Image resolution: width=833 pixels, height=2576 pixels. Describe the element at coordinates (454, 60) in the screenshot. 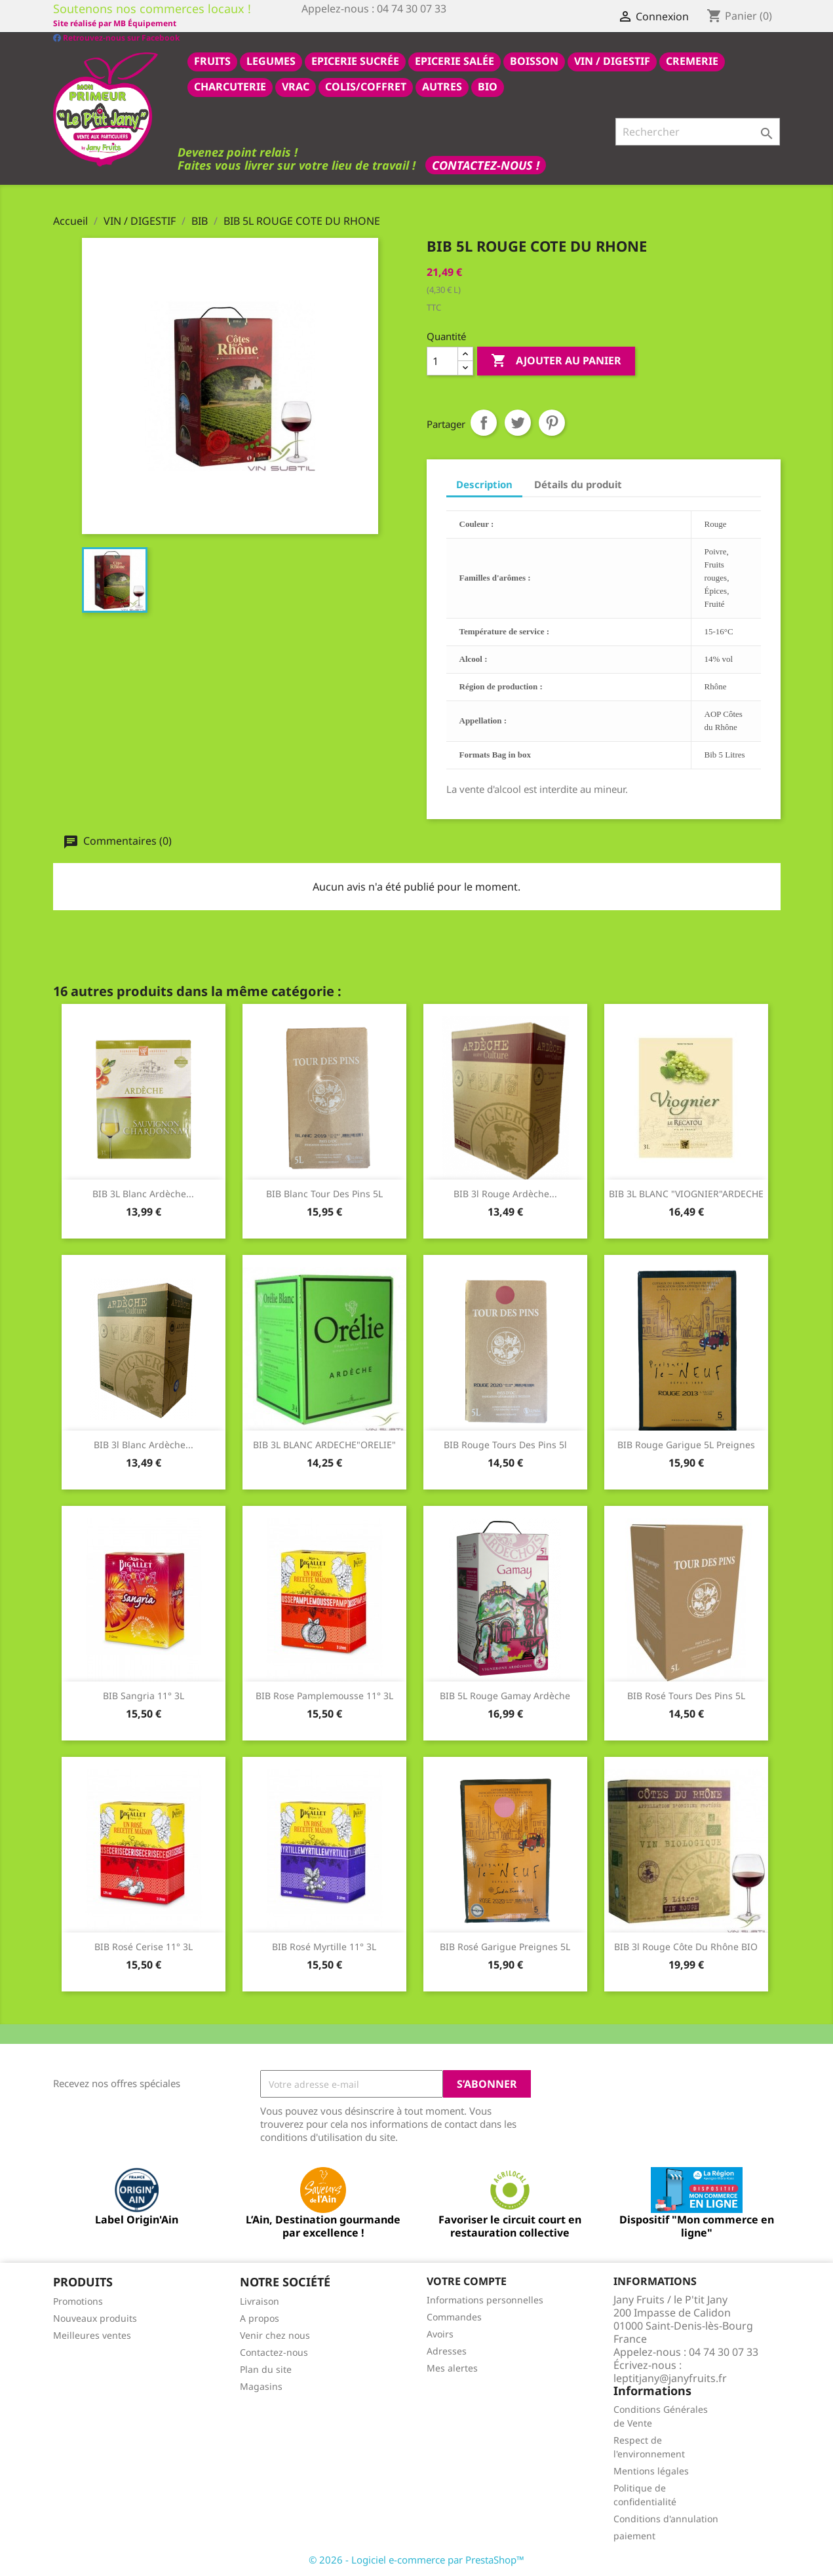

I see `epicerie salée` at that location.